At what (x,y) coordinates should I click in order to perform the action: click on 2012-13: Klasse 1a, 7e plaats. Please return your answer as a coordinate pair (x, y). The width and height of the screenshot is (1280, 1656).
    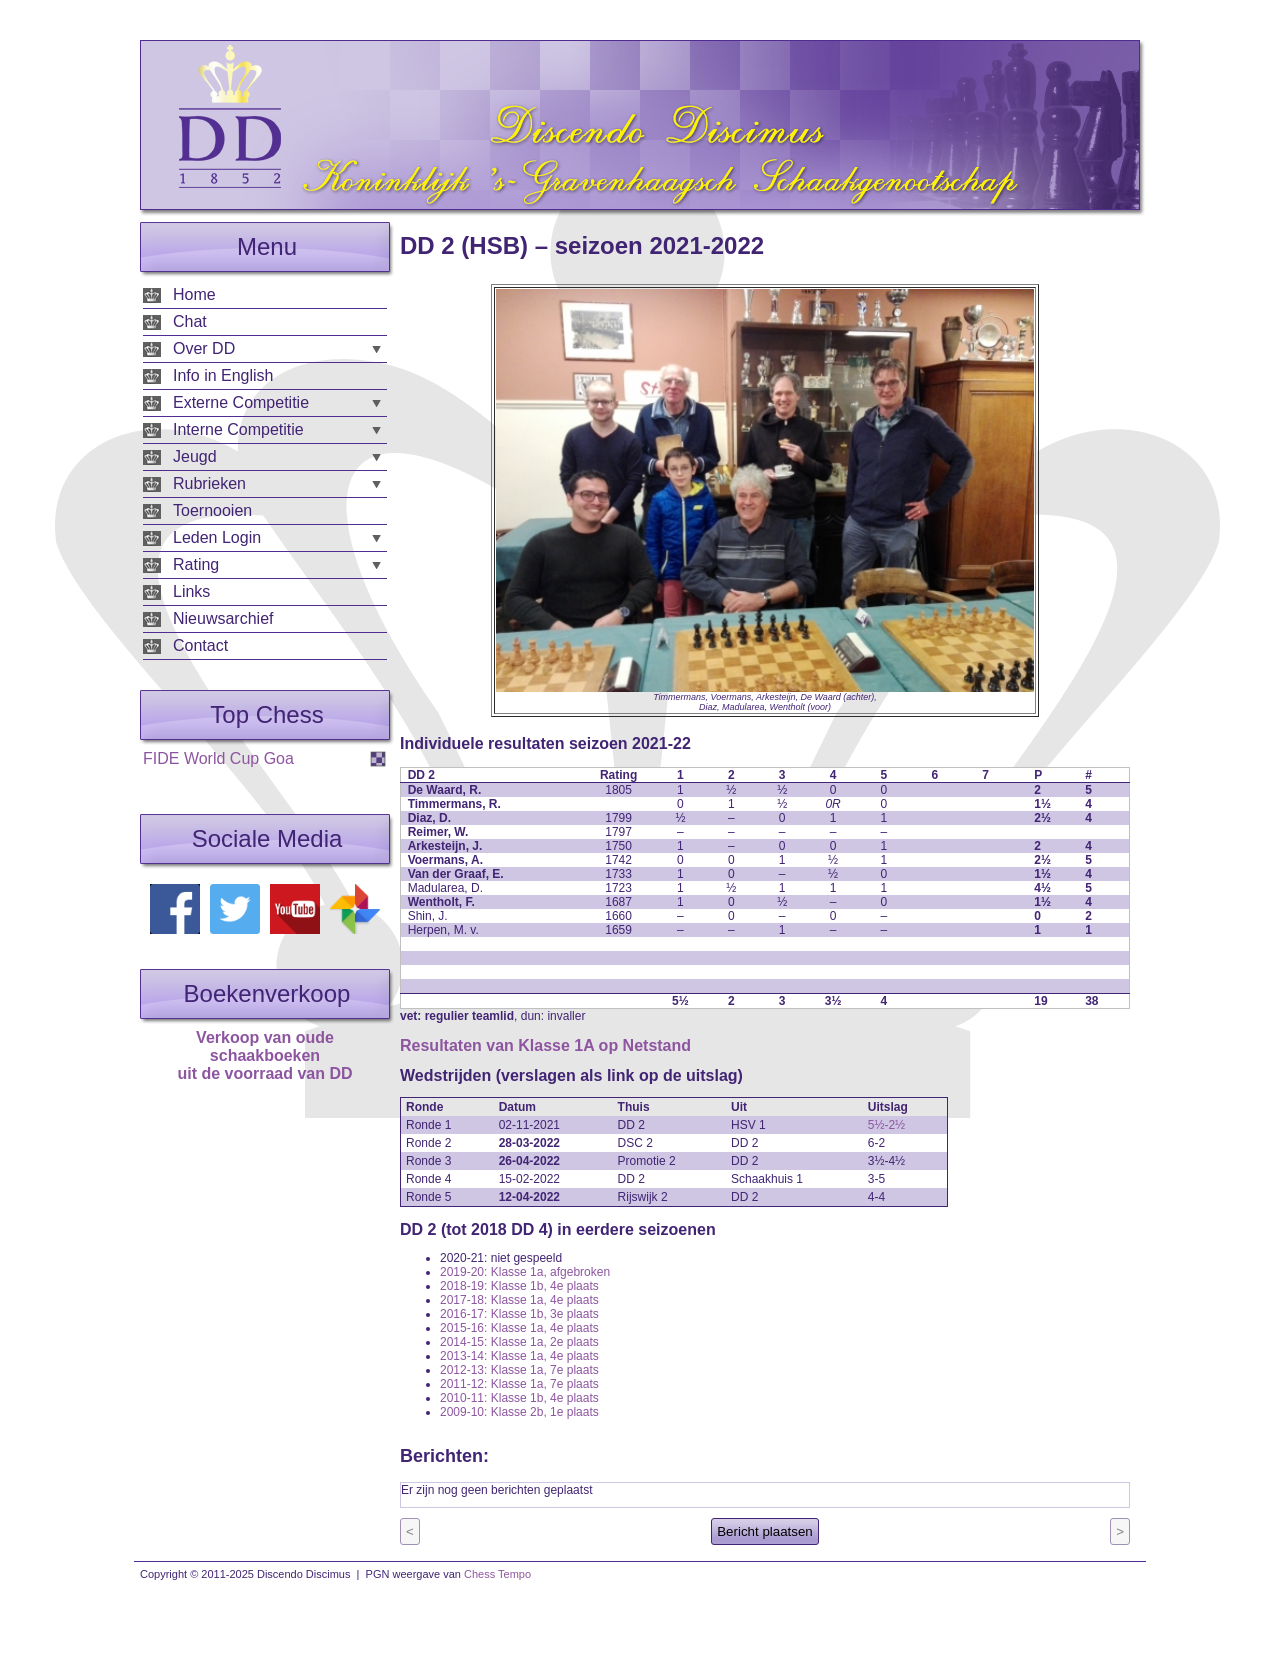
    Looking at the image, I should click on (519, 1370).